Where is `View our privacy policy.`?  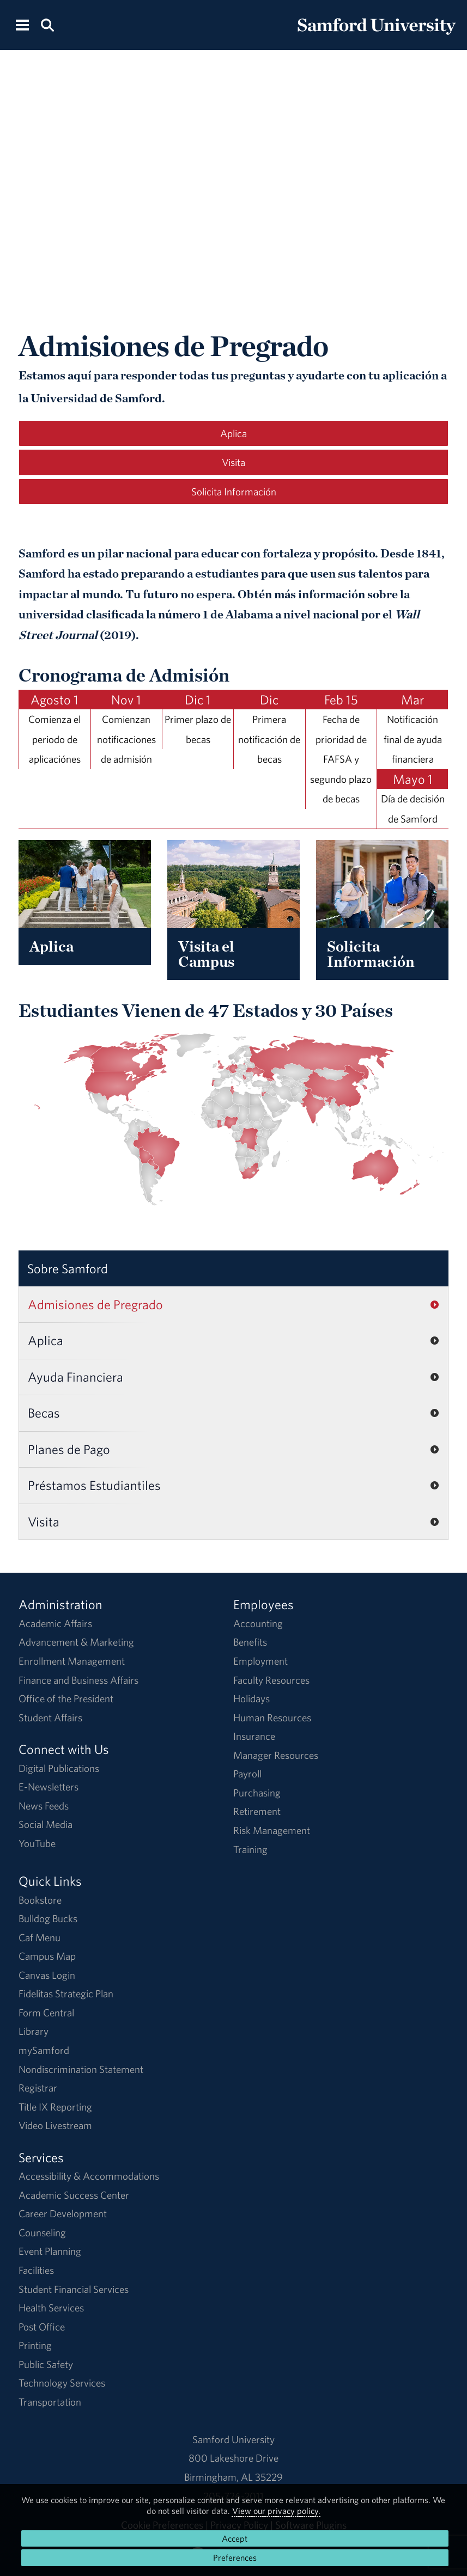
View our privacy policy. is located at coordinates (276, 2510).